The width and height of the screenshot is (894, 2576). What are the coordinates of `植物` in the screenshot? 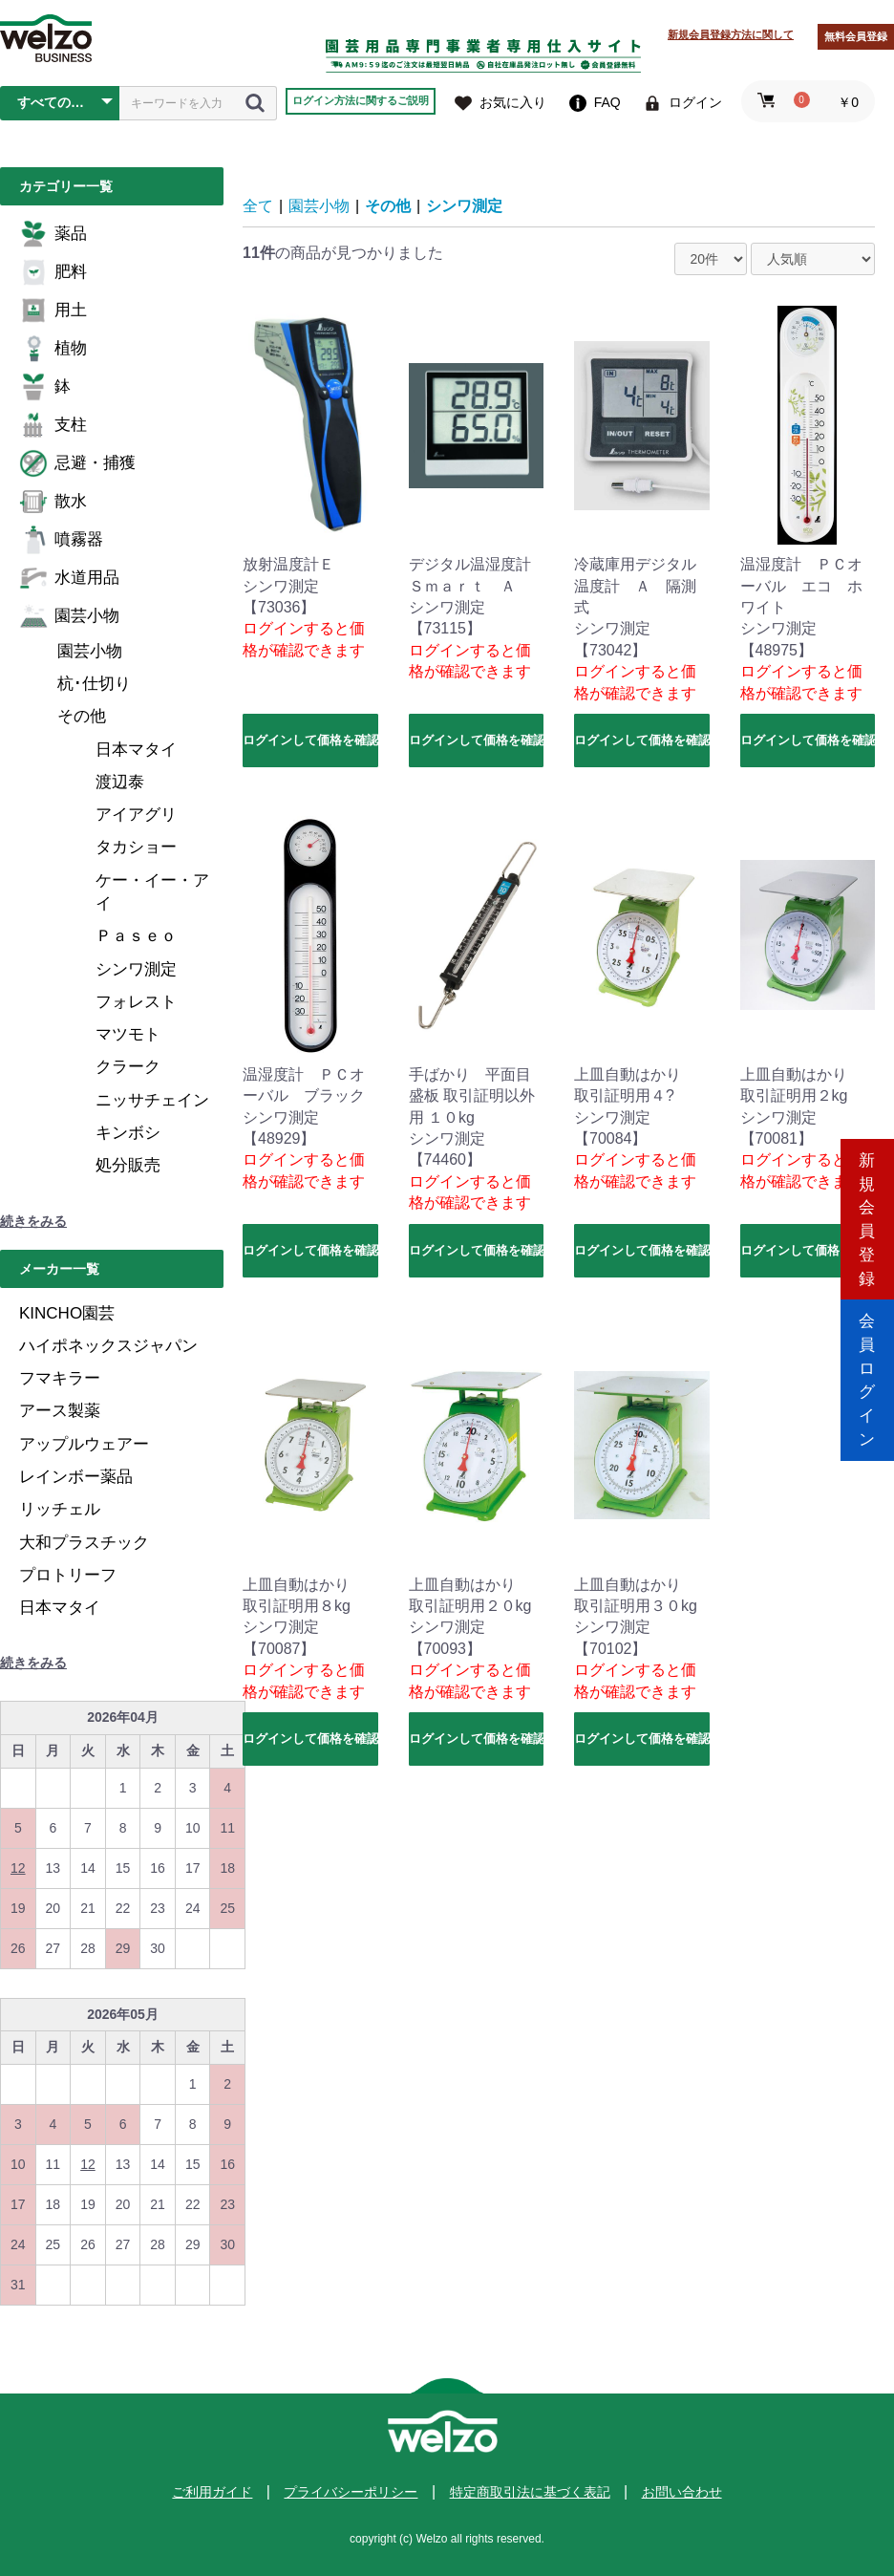 It's located at (53, 348).